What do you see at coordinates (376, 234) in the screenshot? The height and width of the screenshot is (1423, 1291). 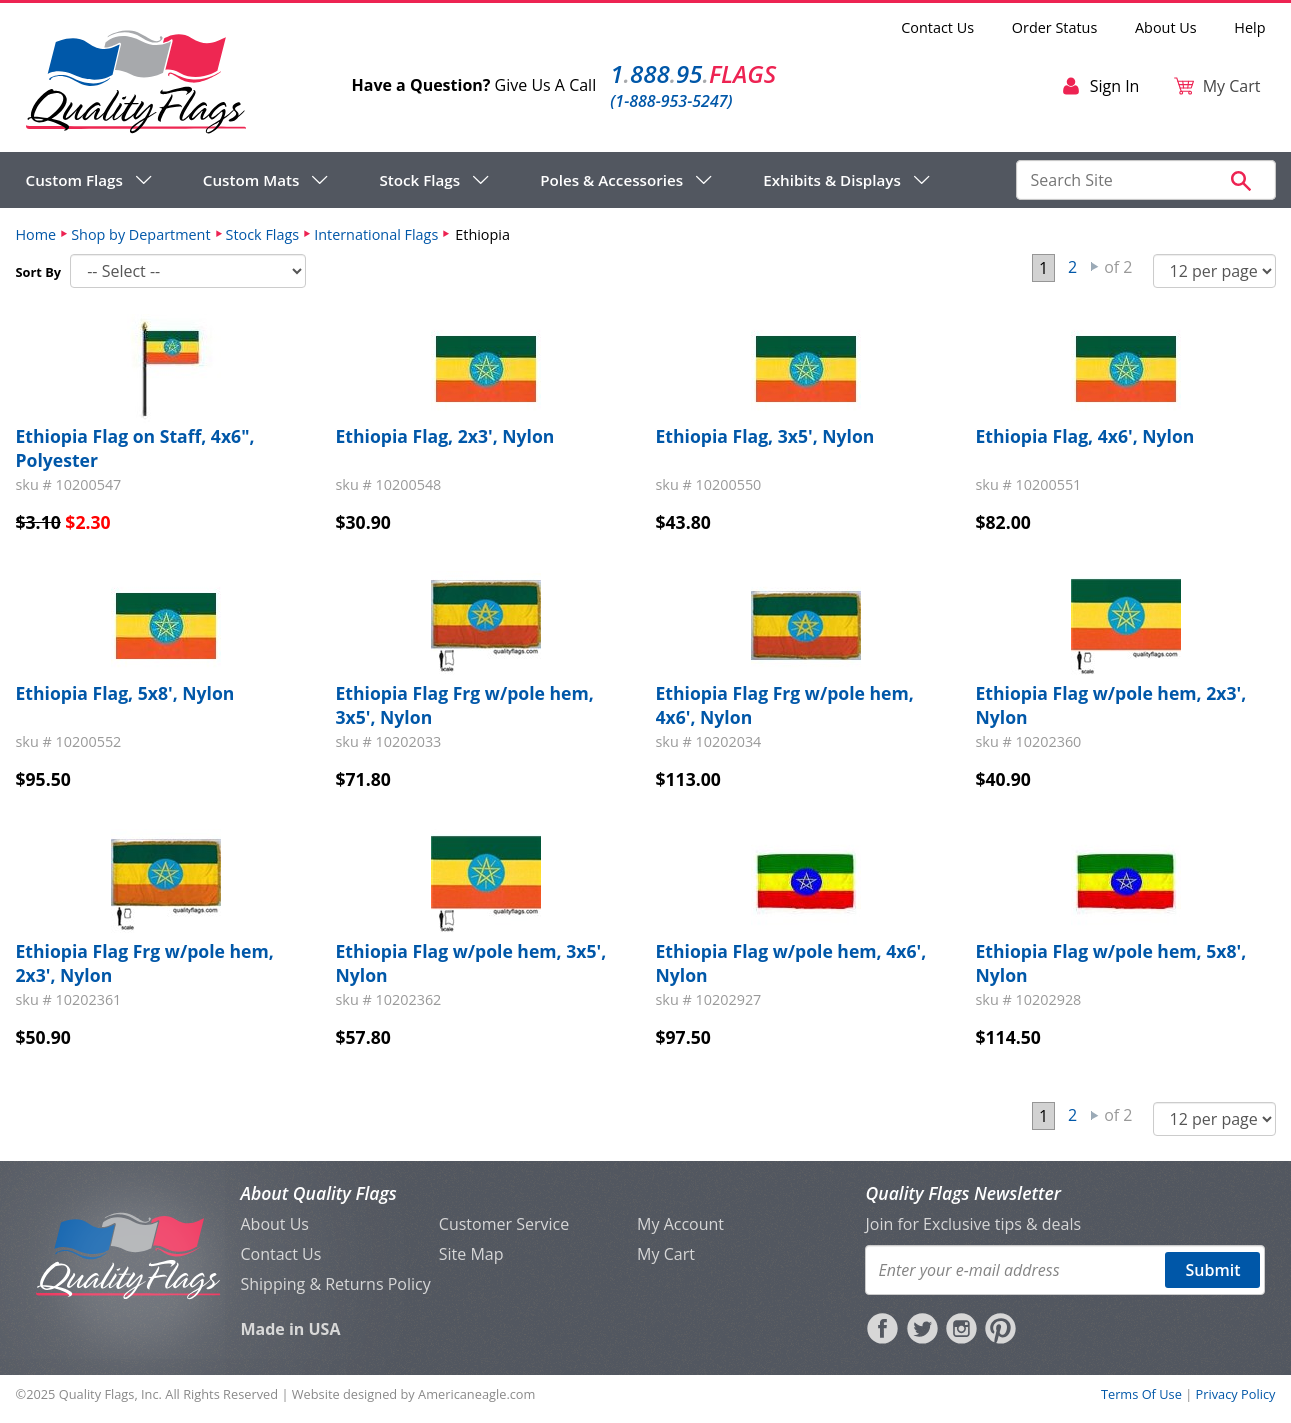 I see `International Flags` at bounding box center [376, 234].